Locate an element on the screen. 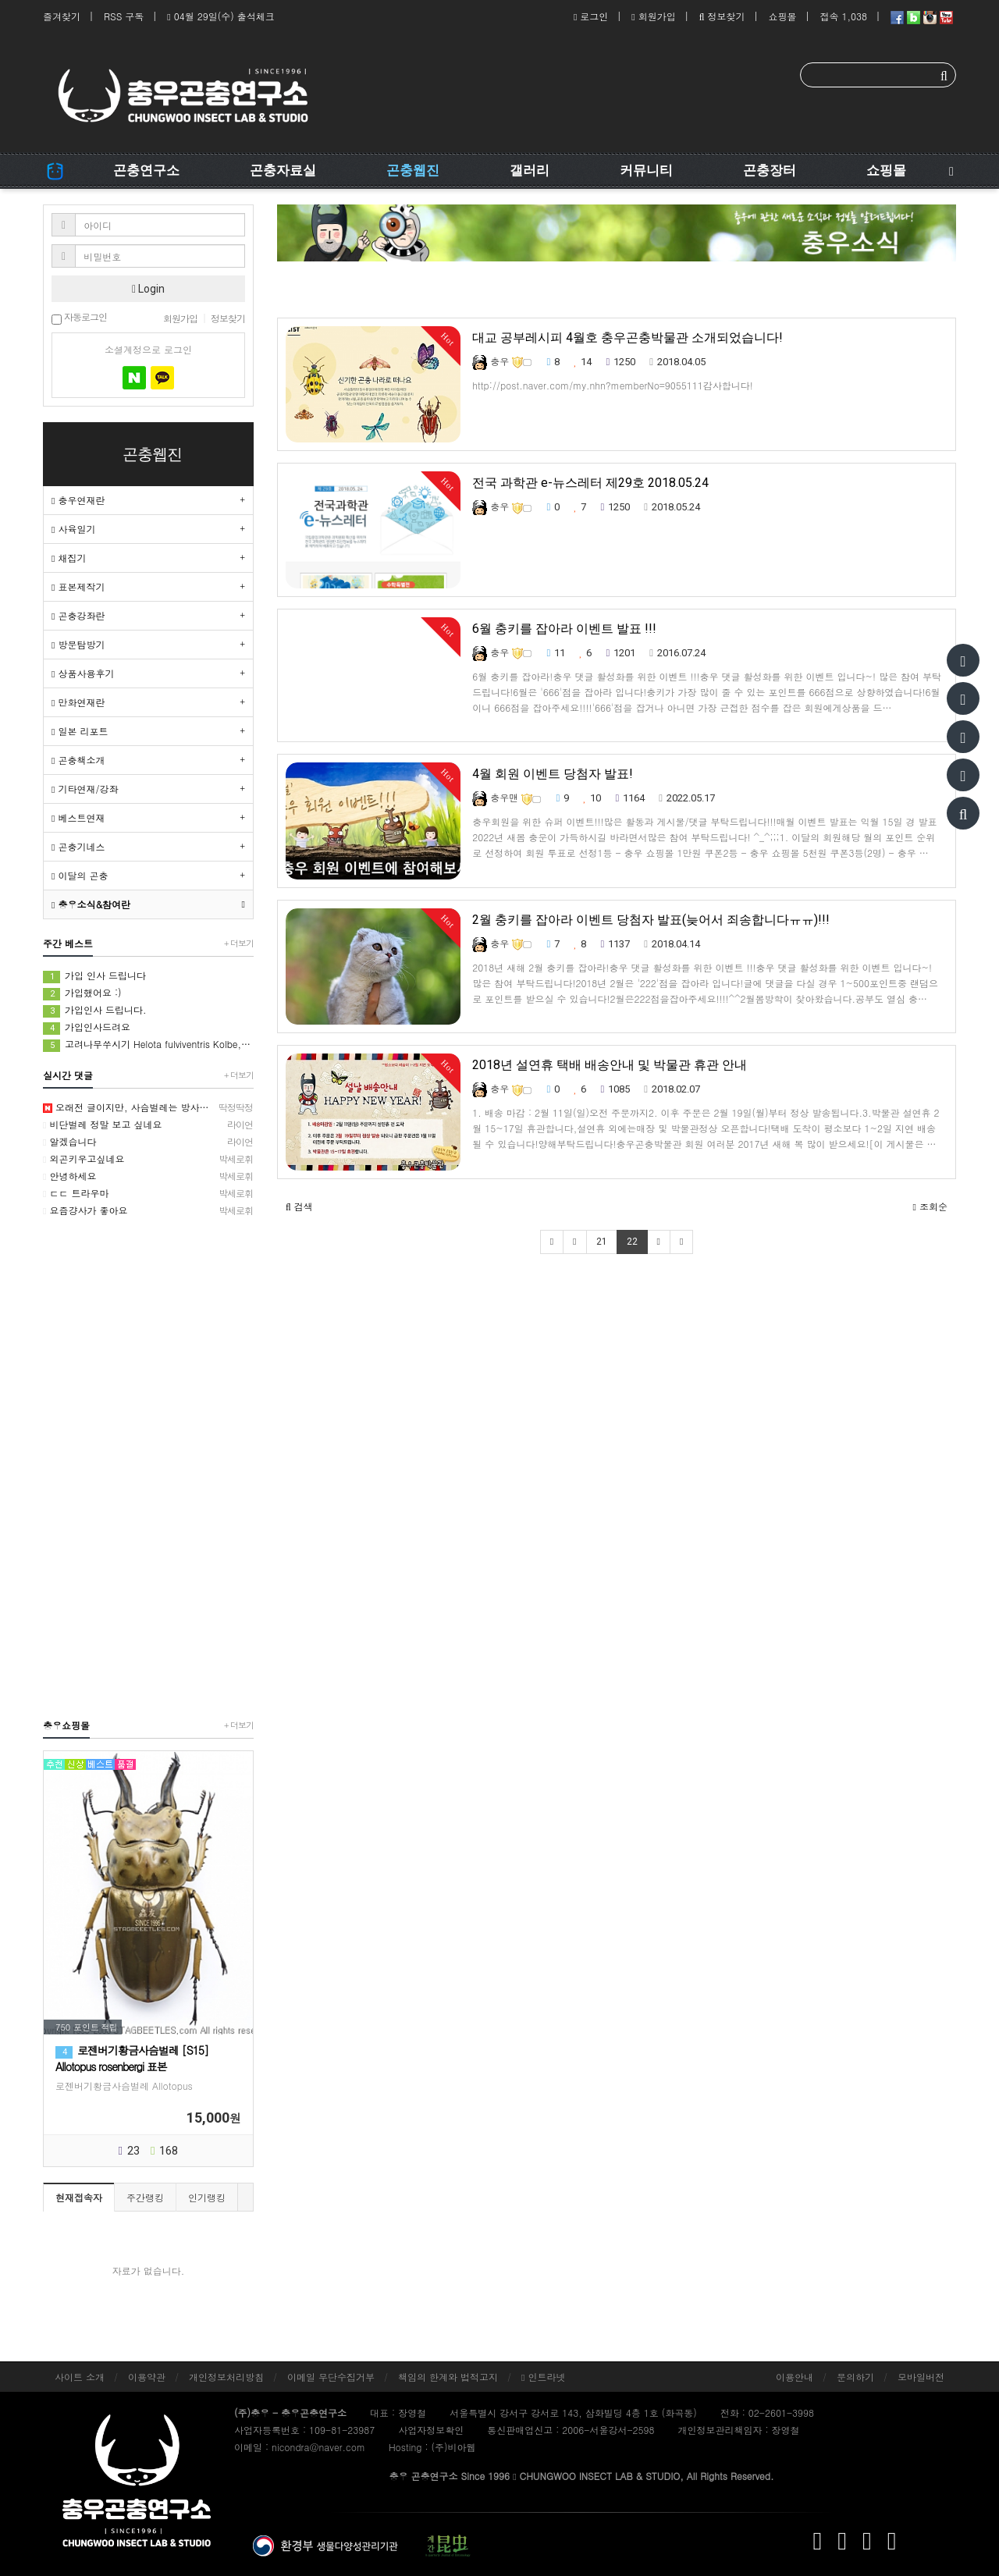 The width and height of the screenshot is (999, 2576). [Advertisement] is located at coordinates (148, 1467).